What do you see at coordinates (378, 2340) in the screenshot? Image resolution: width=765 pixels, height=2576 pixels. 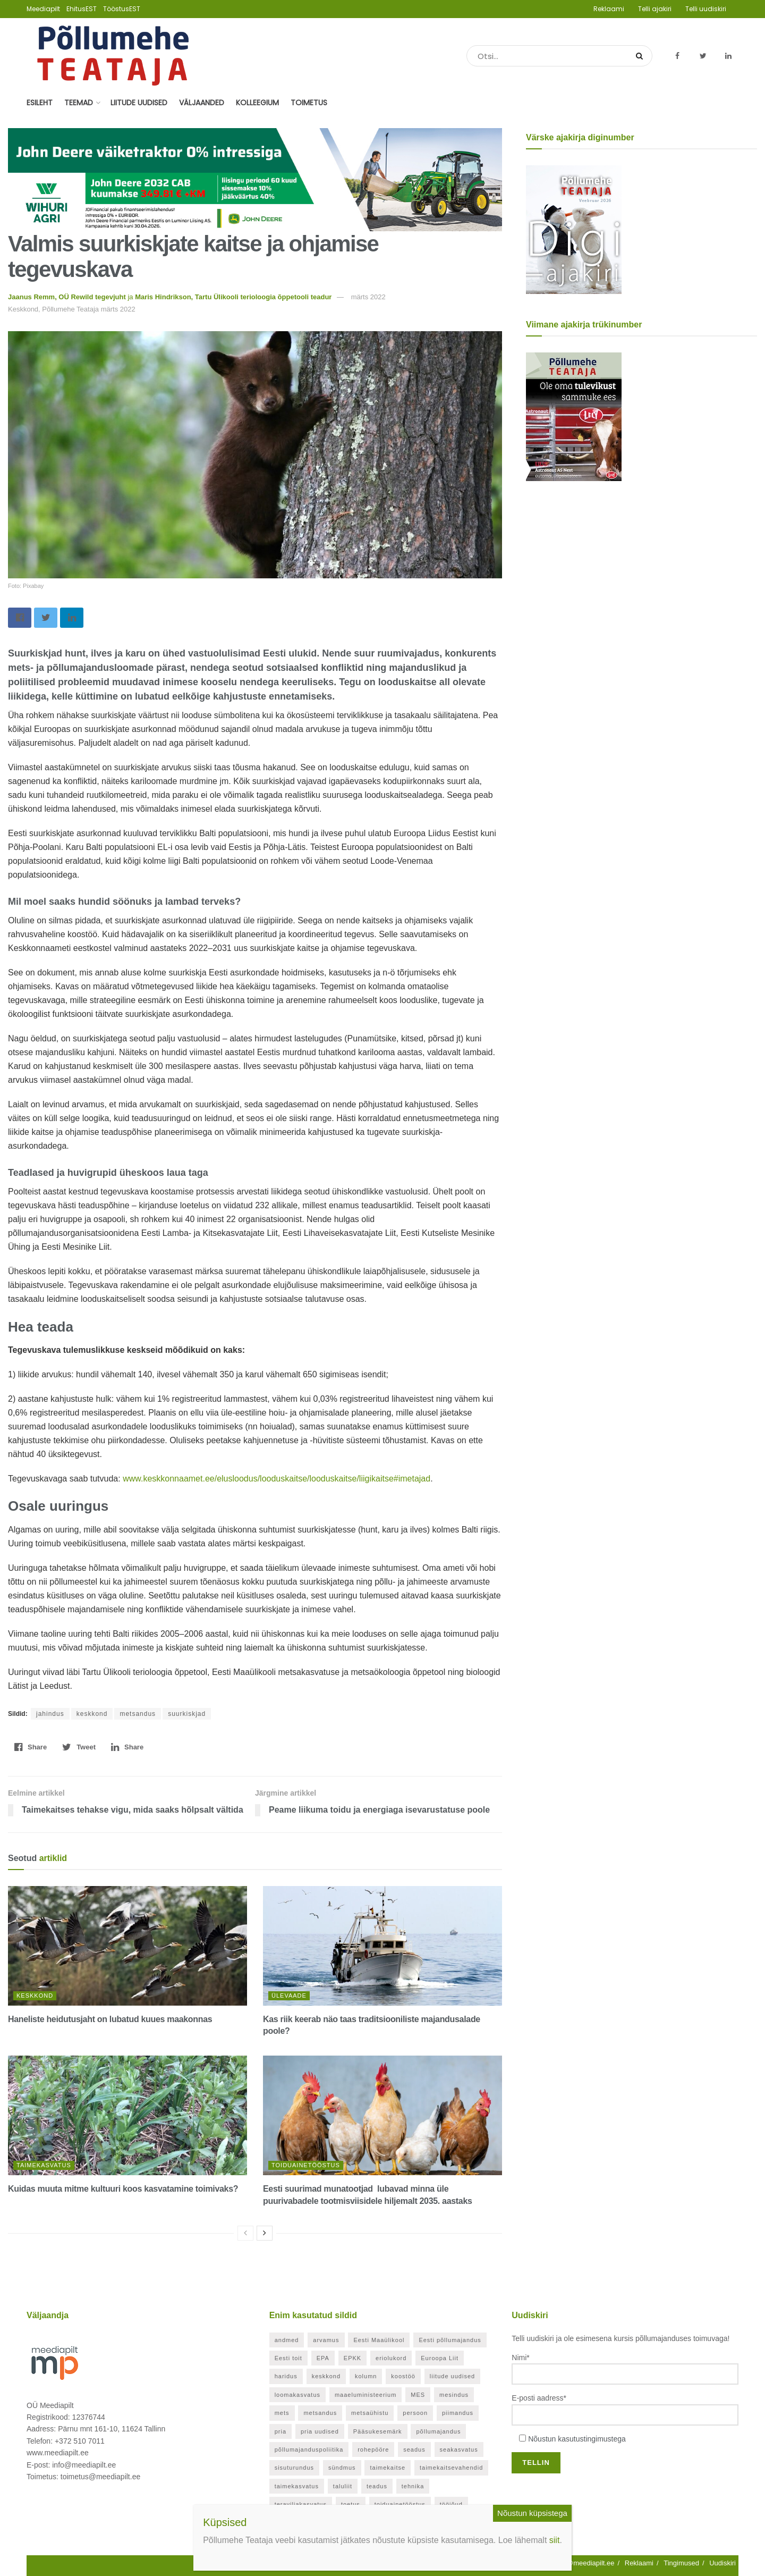 I see `Eesti Maaülikool [Eesti Maaülikool (22 elementi)]` at bounding box center [378, 2340].